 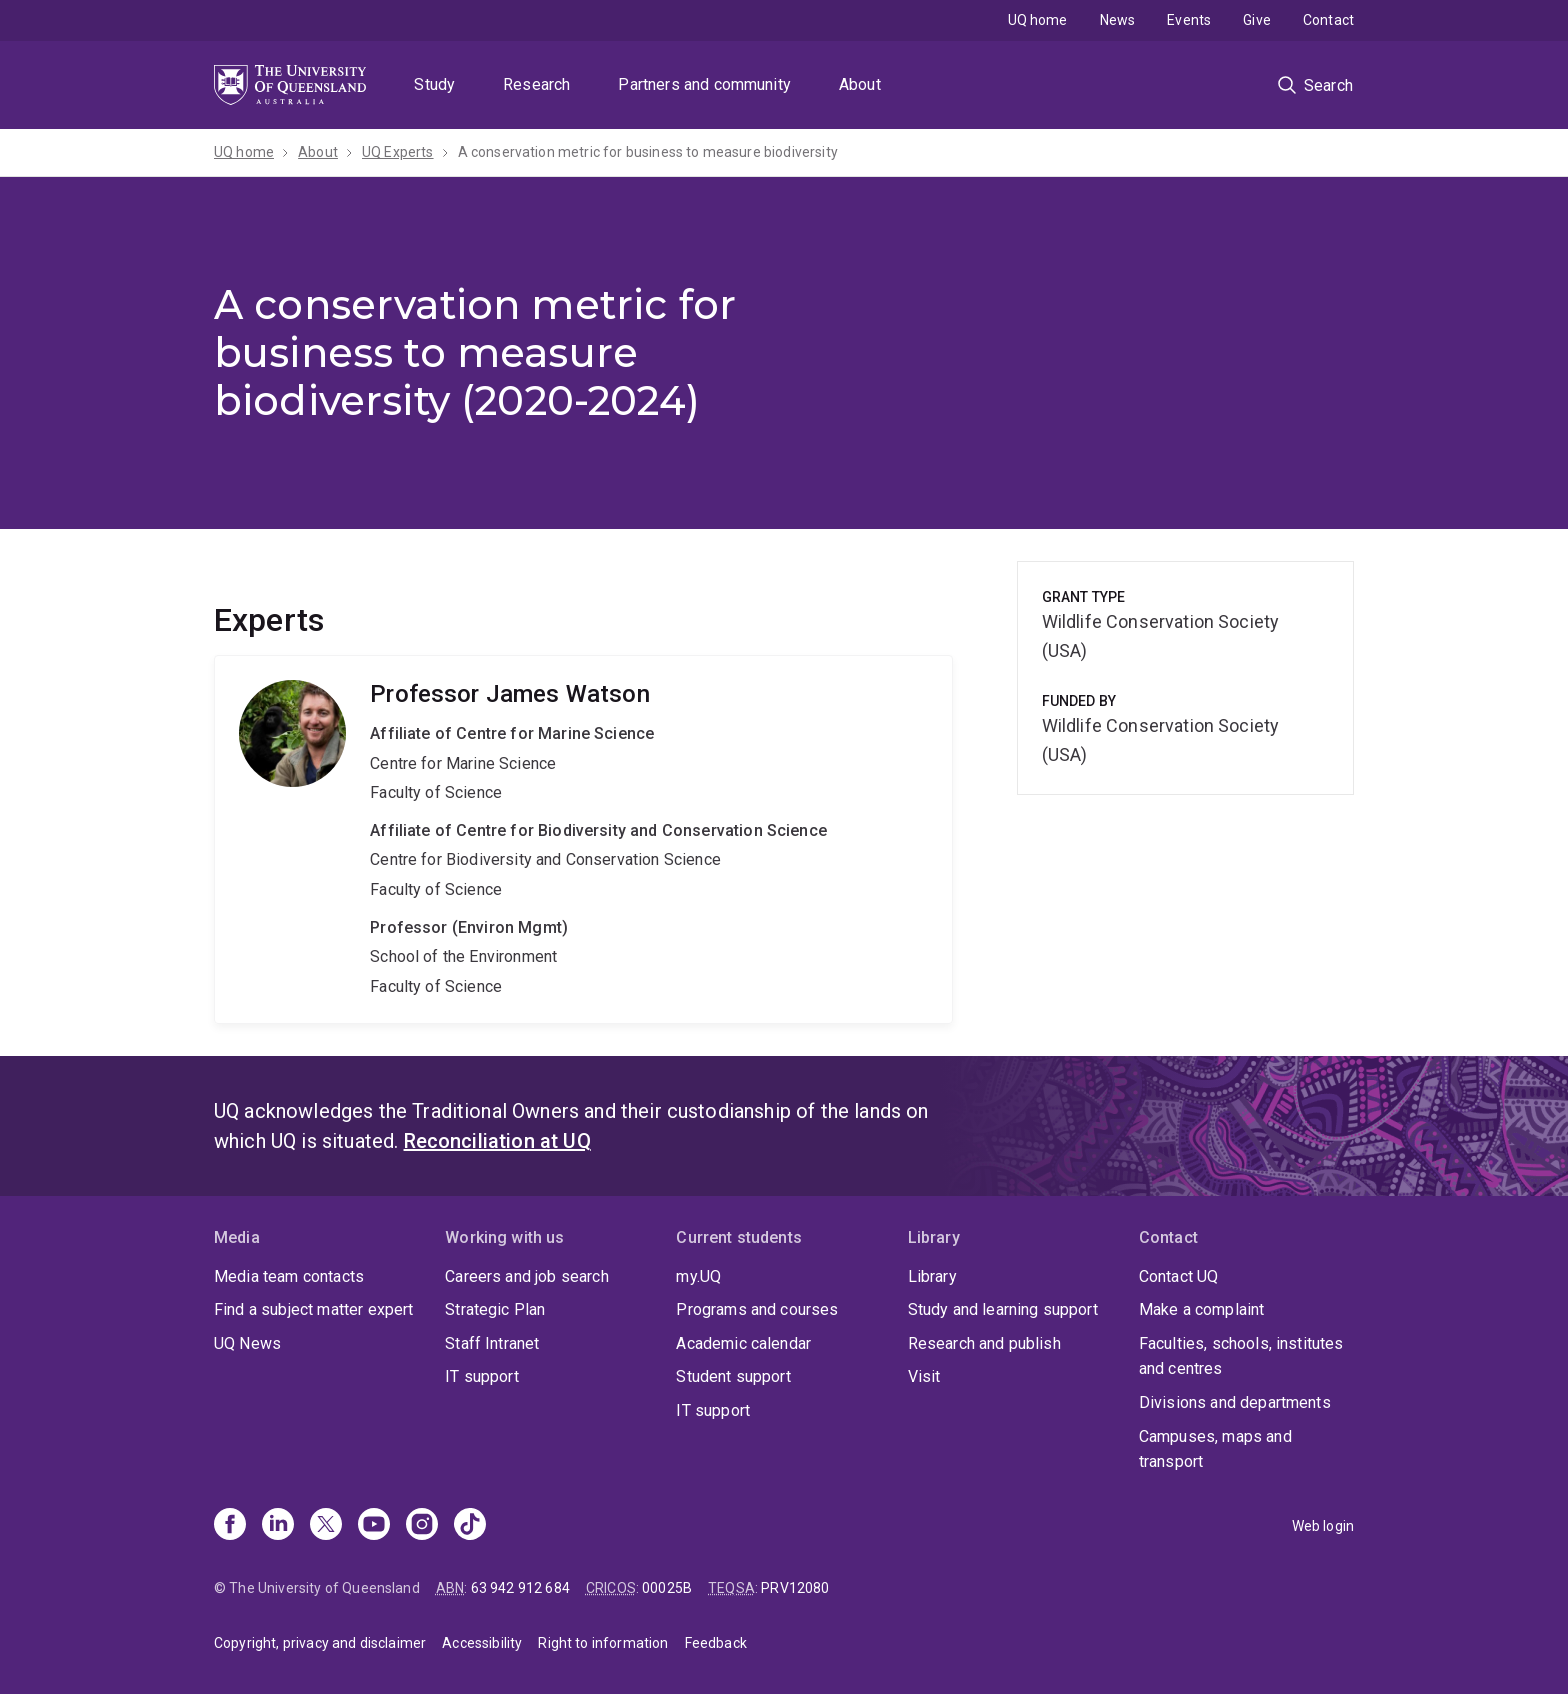 What do you see at coordinates (860, 84) in the screenshot?
I see `About` at bounding box center [860, 84].